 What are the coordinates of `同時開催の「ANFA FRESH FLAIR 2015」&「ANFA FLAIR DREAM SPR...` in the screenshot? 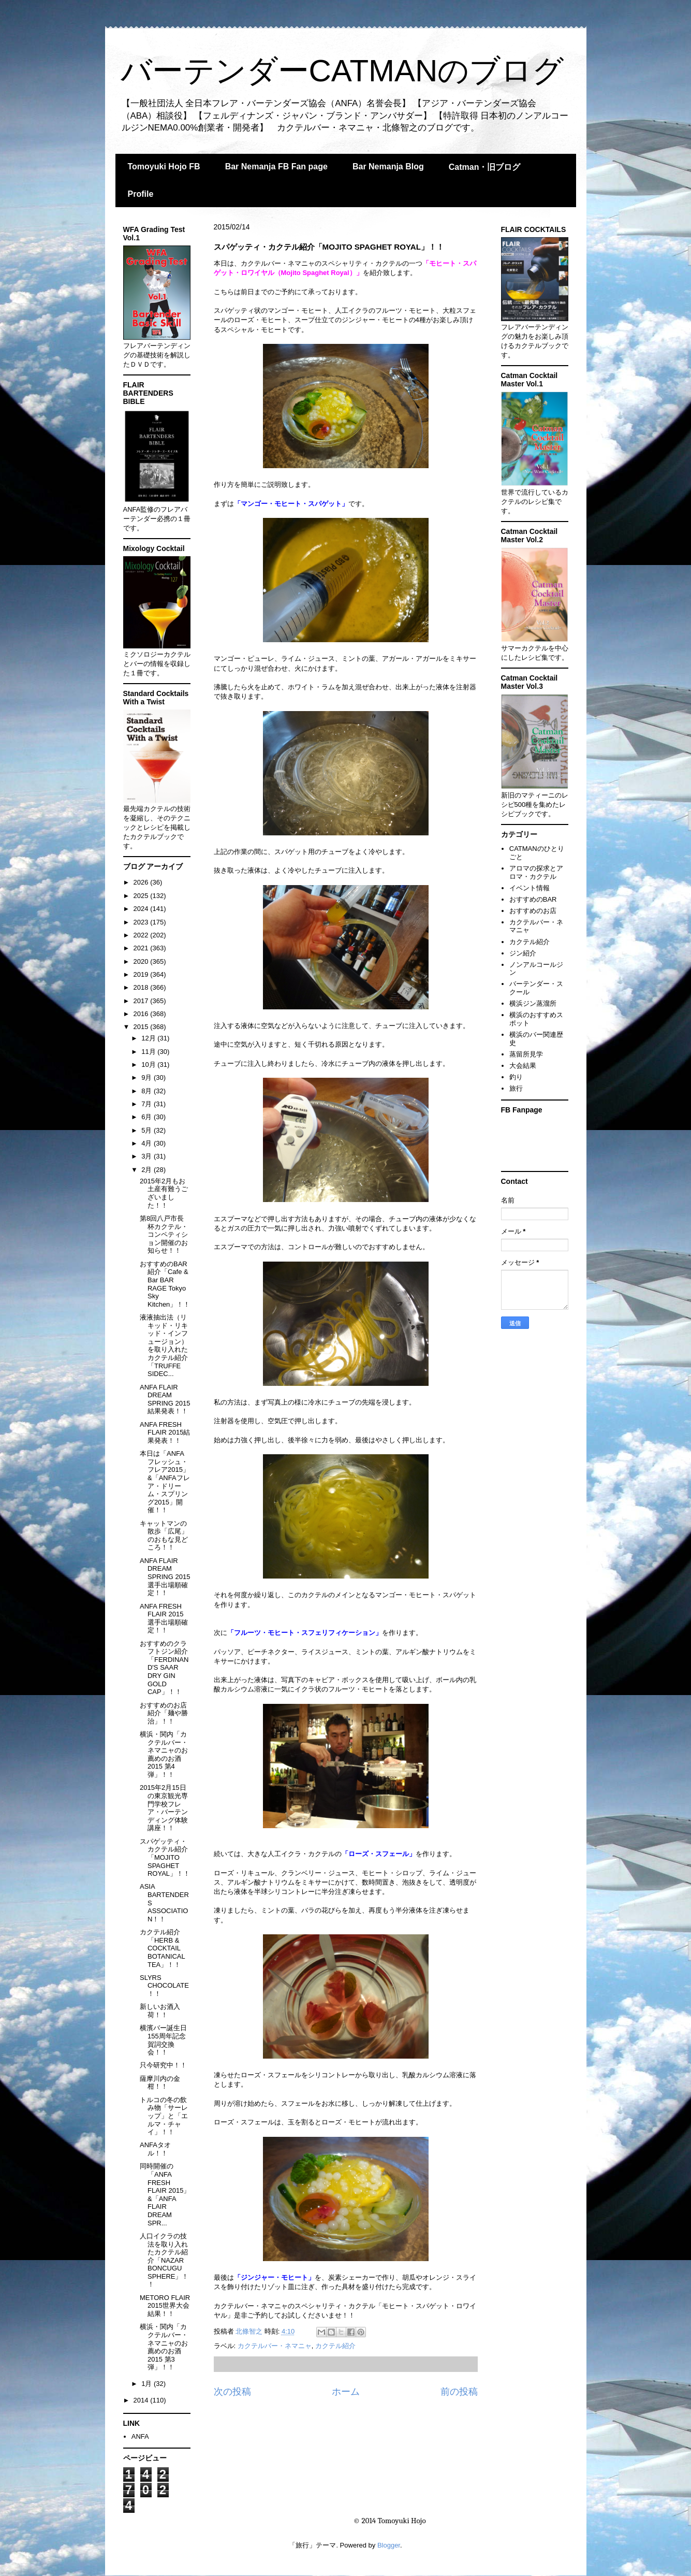 It's located at (165, 2194).